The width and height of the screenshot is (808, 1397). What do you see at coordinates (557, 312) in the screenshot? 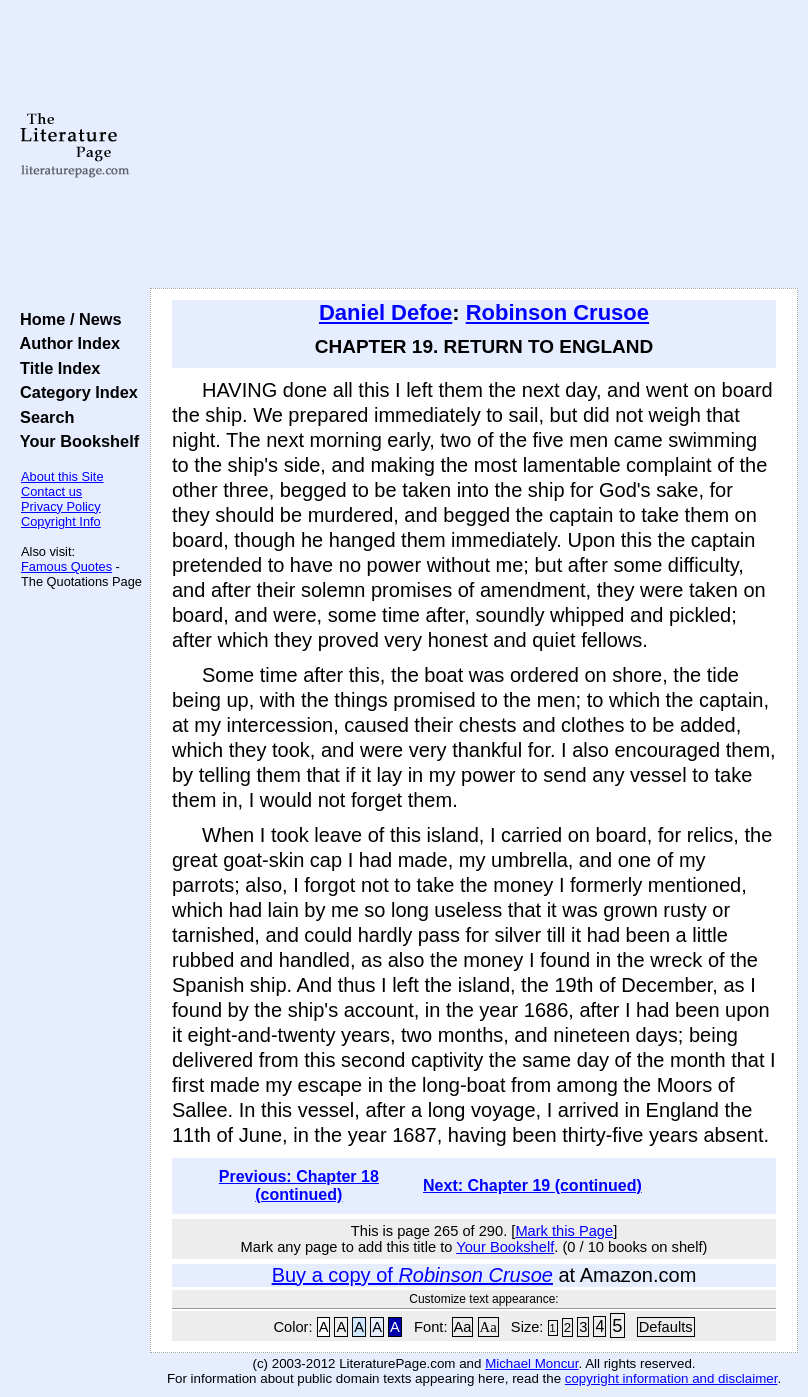
I see `Robinson Crusoe` at bounding box center [557, 312].